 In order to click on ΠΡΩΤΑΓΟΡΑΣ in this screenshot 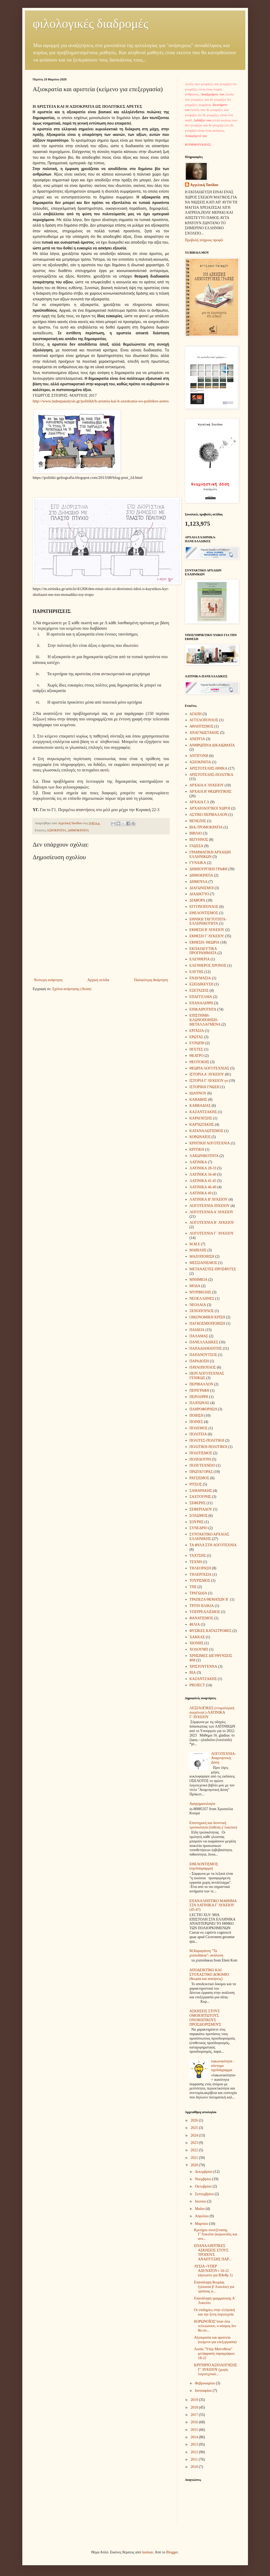, I will do `click(201, 1472)`.